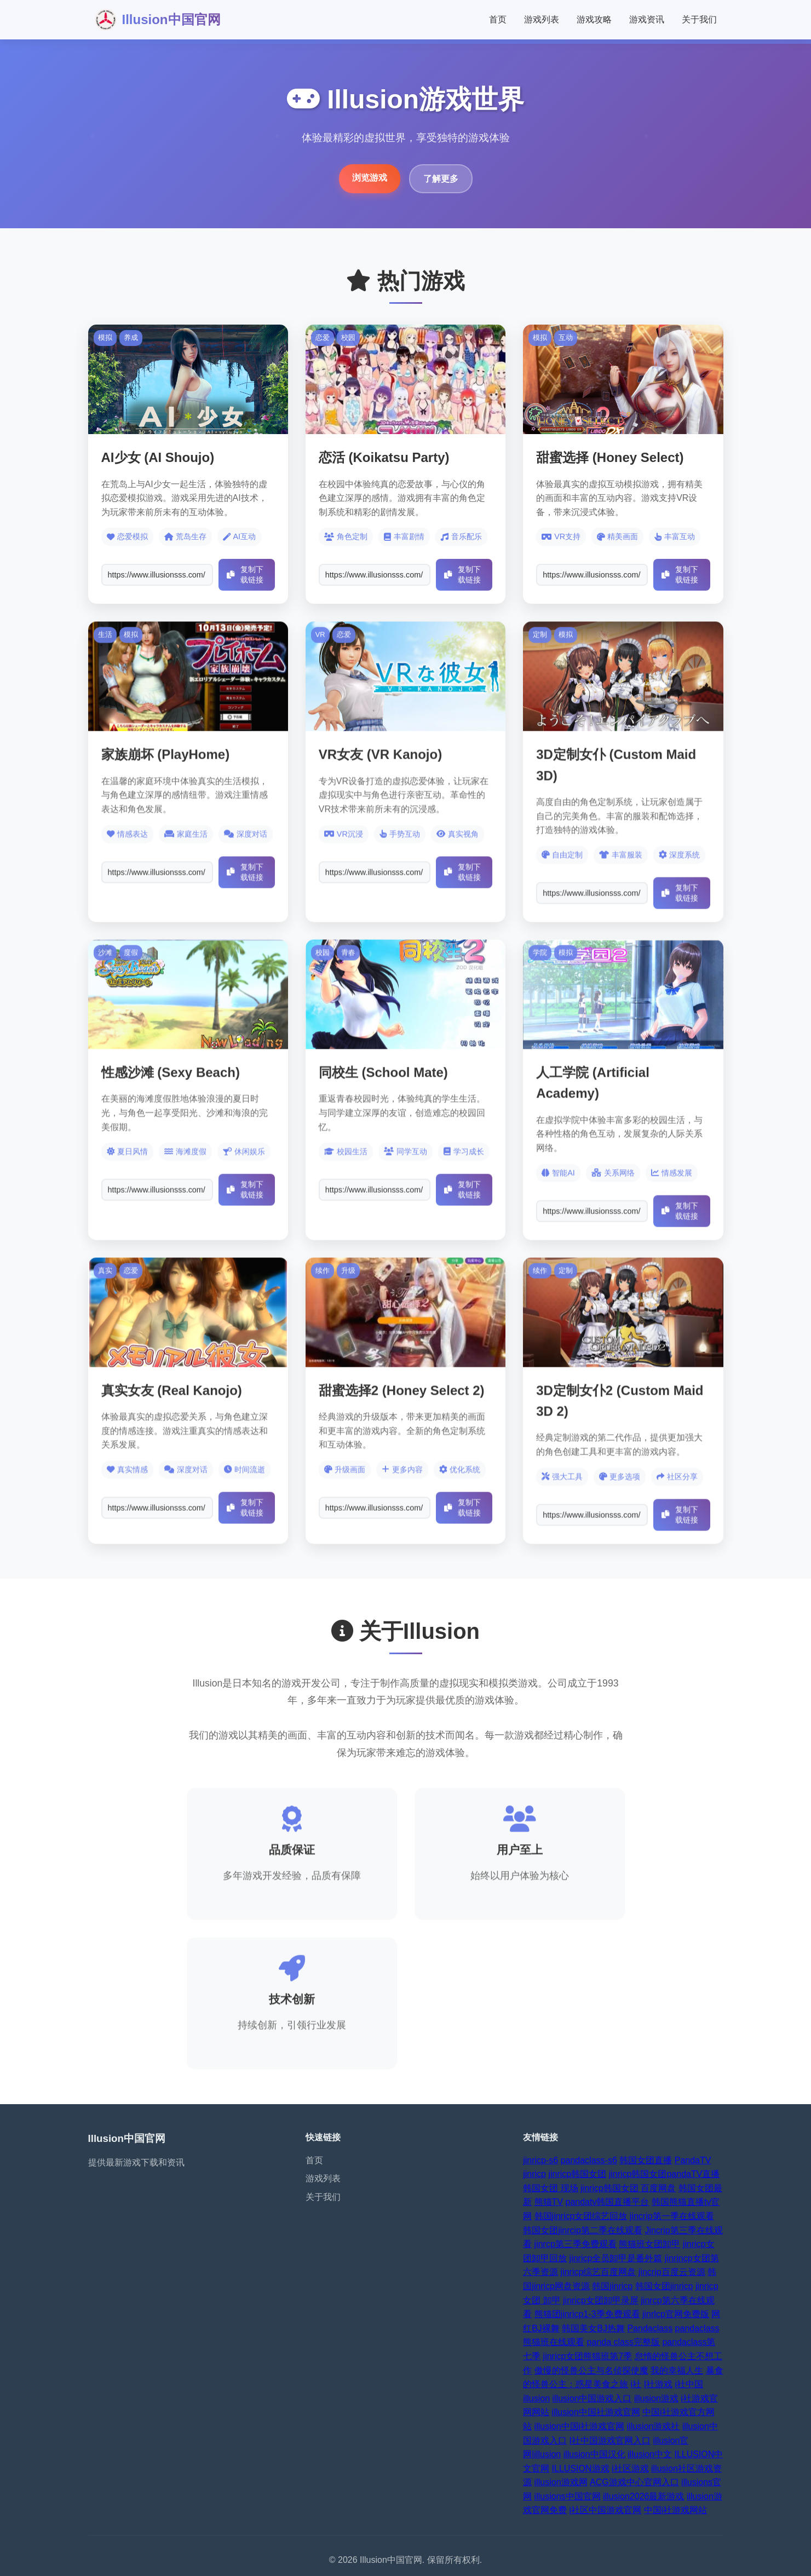 The image size is (811, 2576). Describe the element at coordinates (693, 2160) in the screenshot. I see `PandaTV` at that location.